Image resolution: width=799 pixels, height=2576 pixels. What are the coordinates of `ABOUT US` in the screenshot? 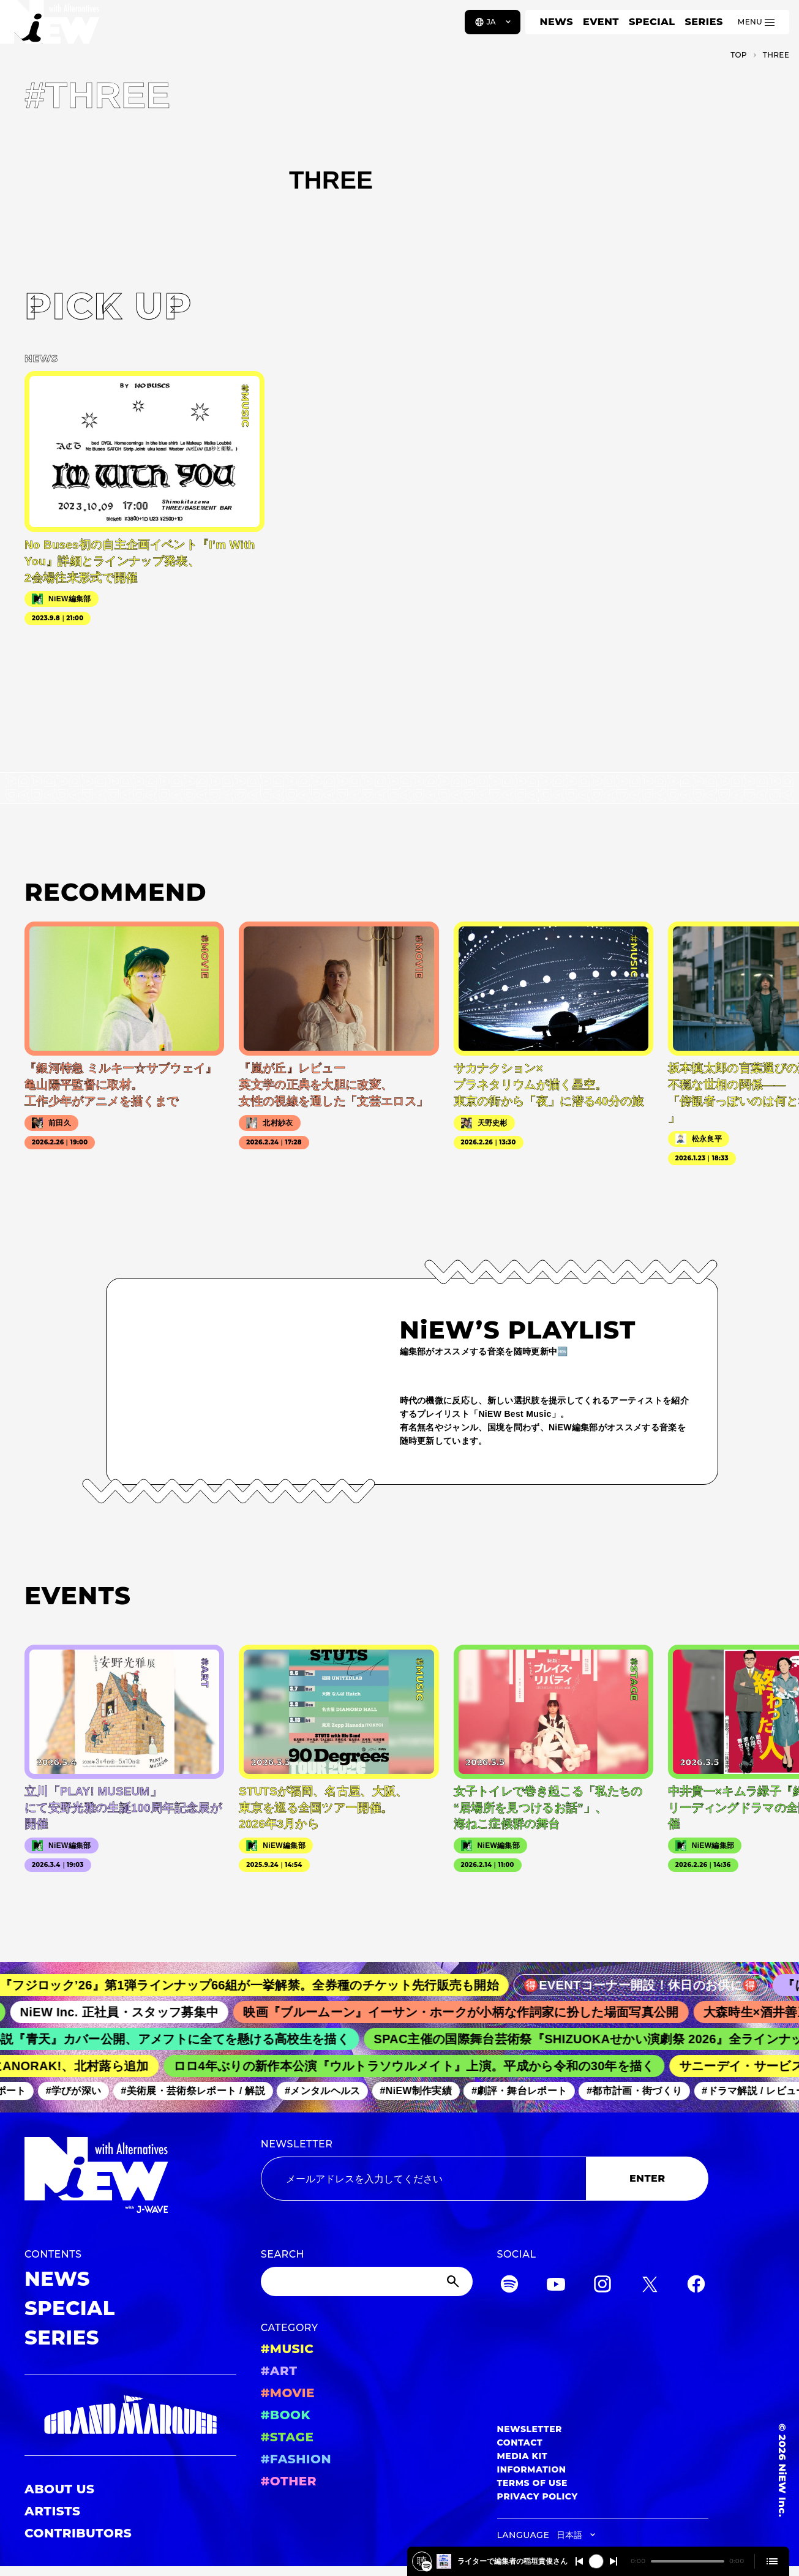 It's located at (59, 2489).